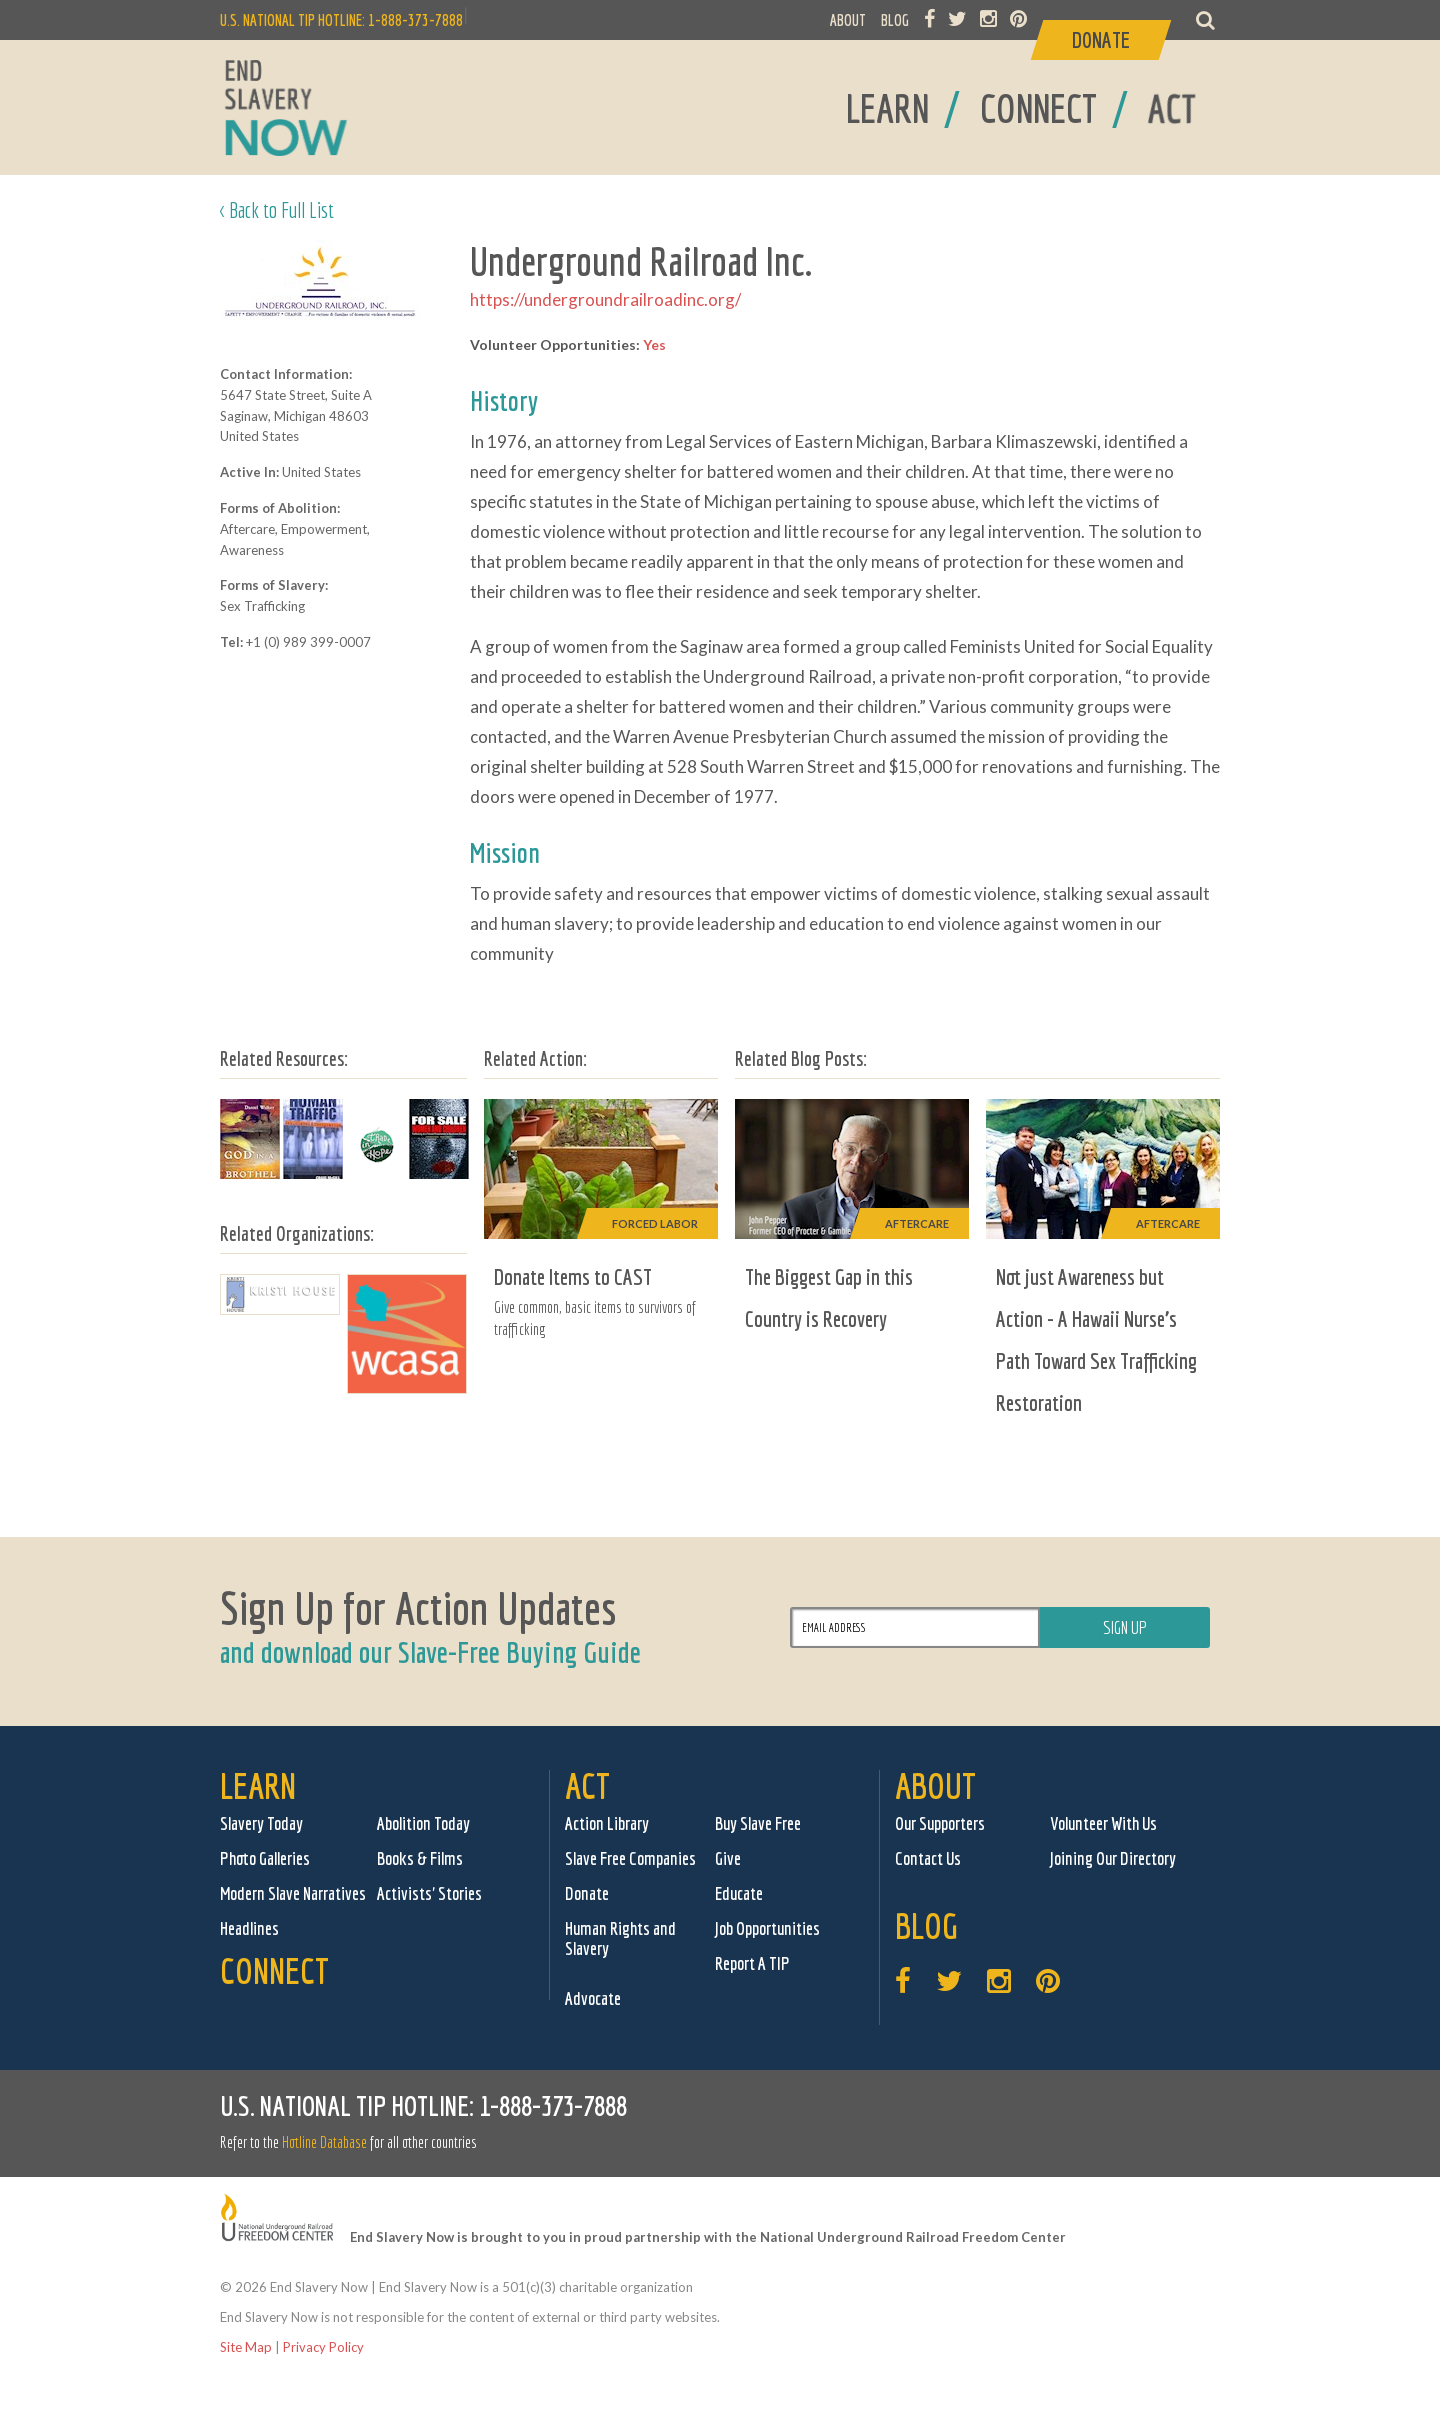 Image resolution: width=1440 pixels, height=2412 pixels. Describe the element at coordinates (258, 1785) in the screenshot. I see `Learn` at that location.